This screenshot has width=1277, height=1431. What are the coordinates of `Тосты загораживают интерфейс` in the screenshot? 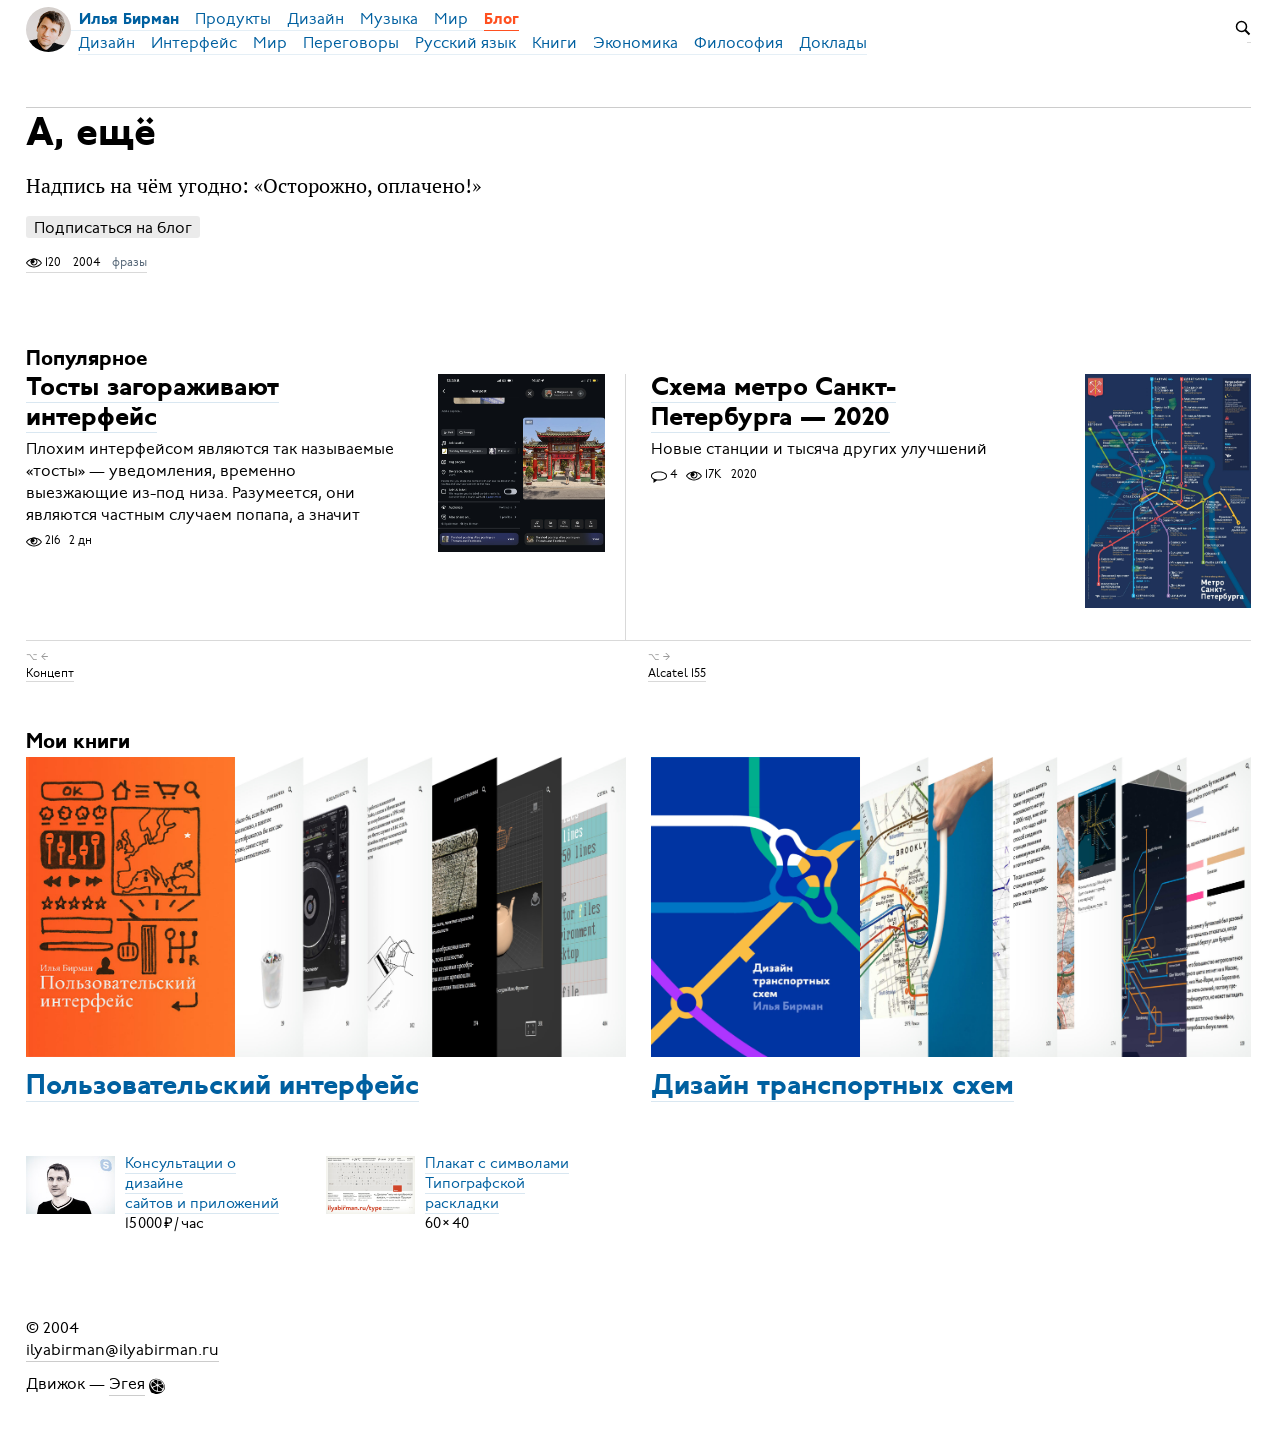 It's located at (152, 403).